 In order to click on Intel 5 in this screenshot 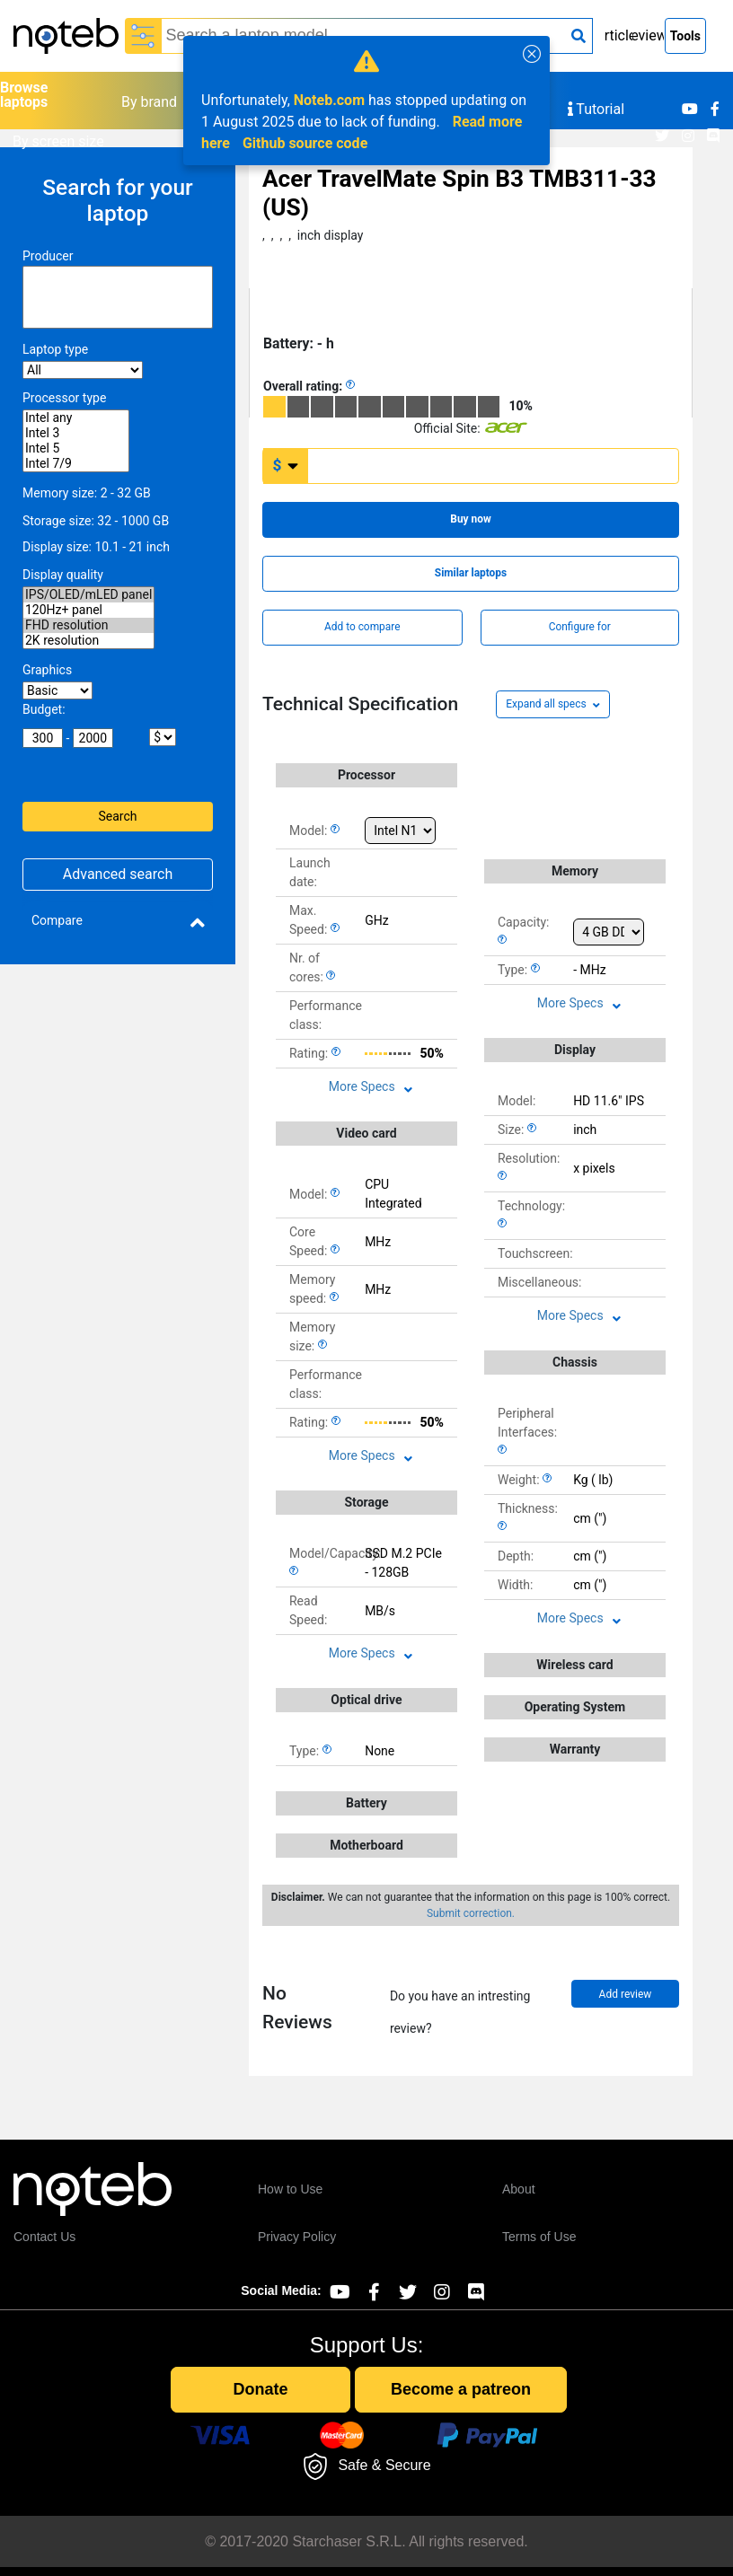, I will do `click(75, 448)`.